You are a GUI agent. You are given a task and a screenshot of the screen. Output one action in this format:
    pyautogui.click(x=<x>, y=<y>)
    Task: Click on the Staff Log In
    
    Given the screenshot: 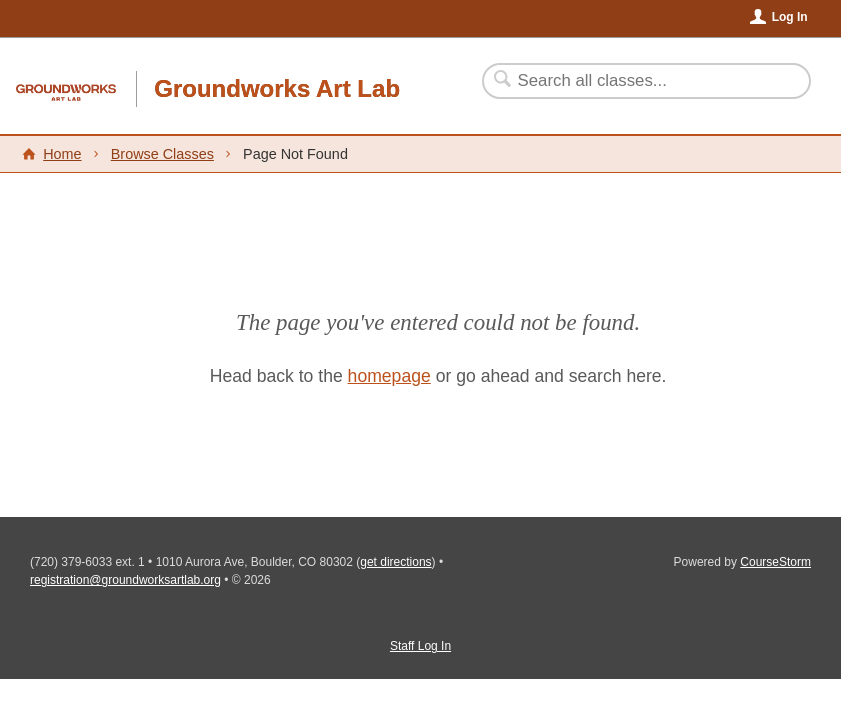 What is the action you would take?
    pyautogui.click(x=420, y=646)
    